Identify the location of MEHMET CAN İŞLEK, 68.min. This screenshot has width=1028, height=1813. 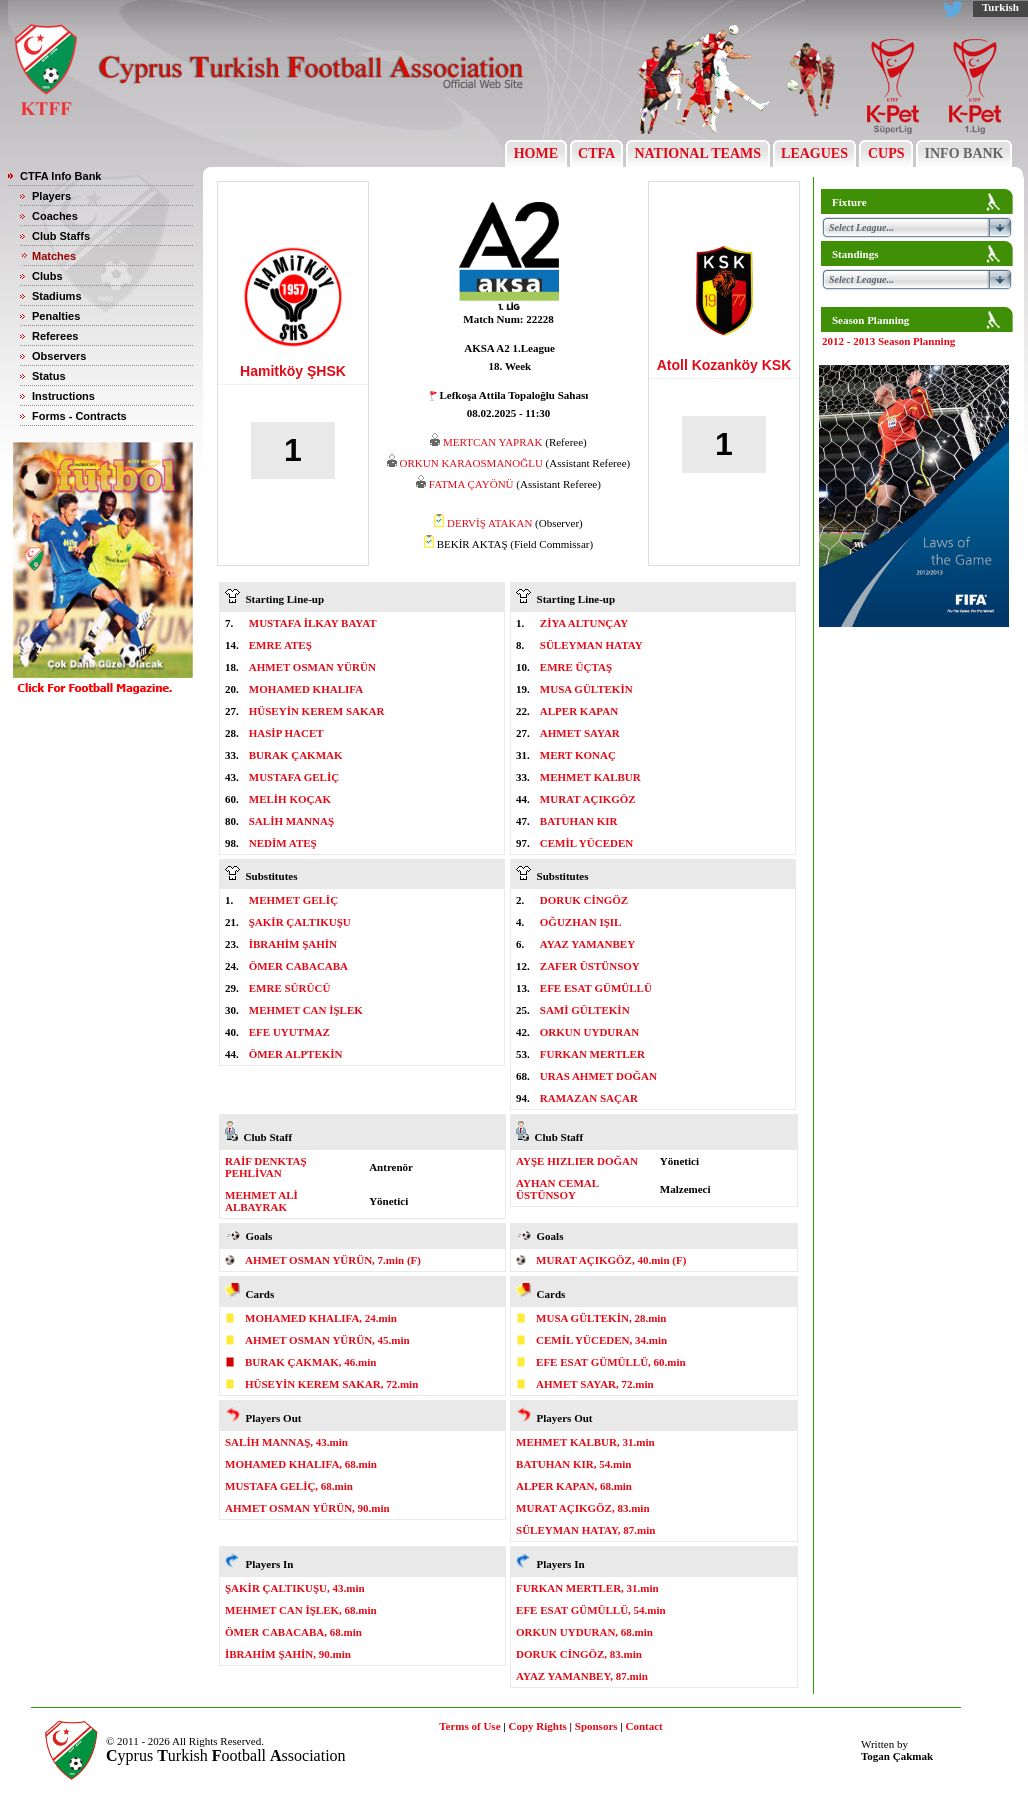
(301, 1610).